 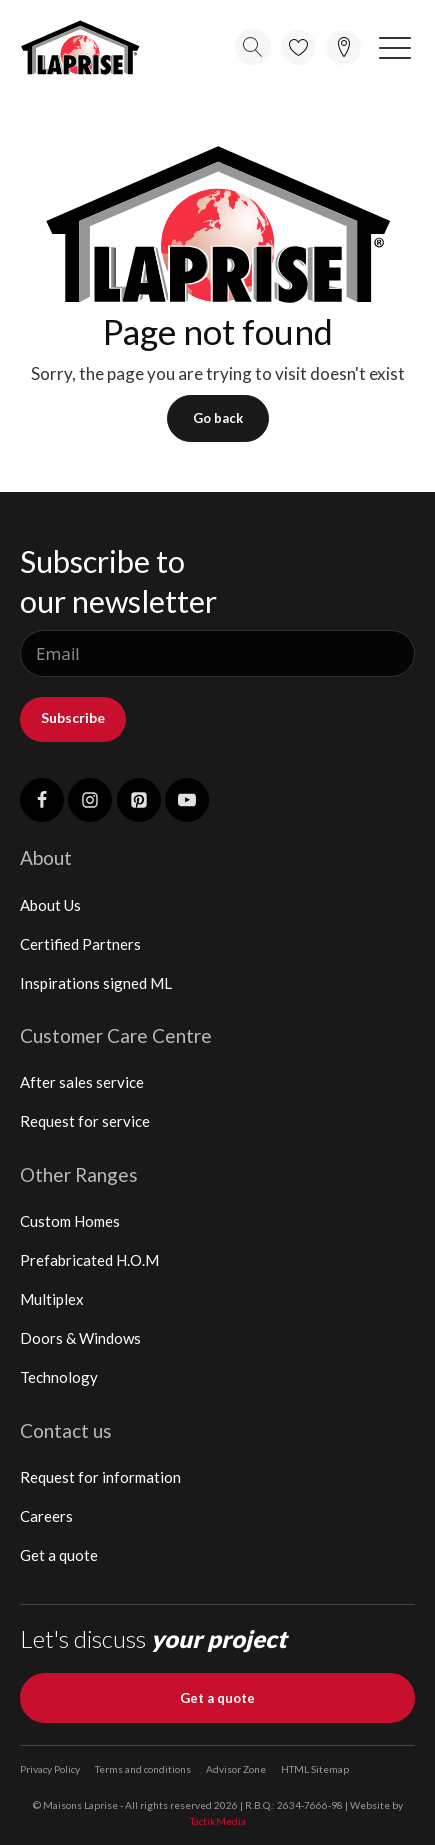 I want to click on Multiplex, so click(x=52, y=1299).